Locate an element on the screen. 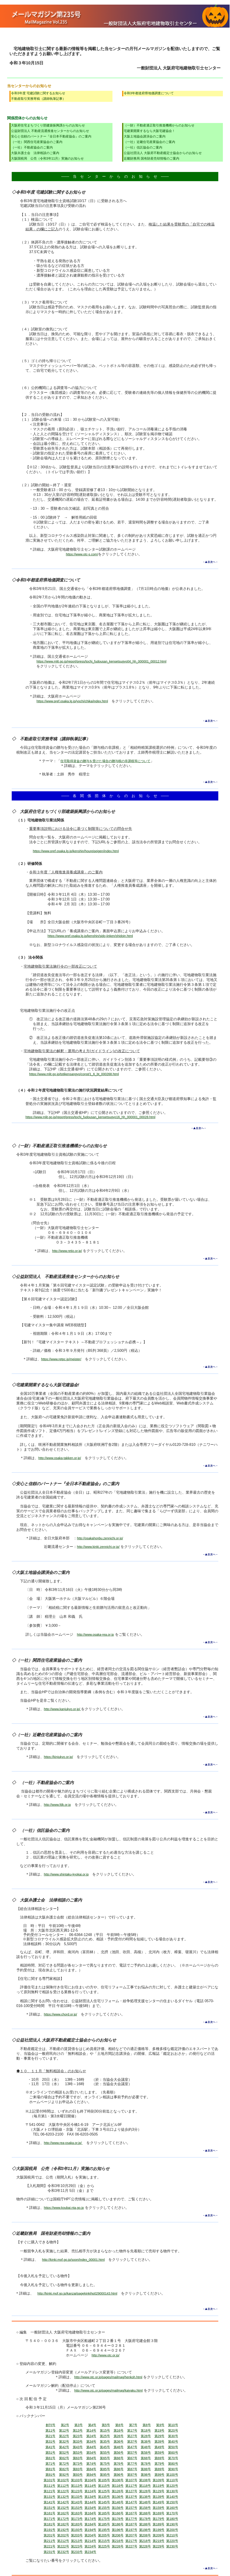 This screenshot has height=2576, width=230. 第221号 is located at coordinates (49, 2546).